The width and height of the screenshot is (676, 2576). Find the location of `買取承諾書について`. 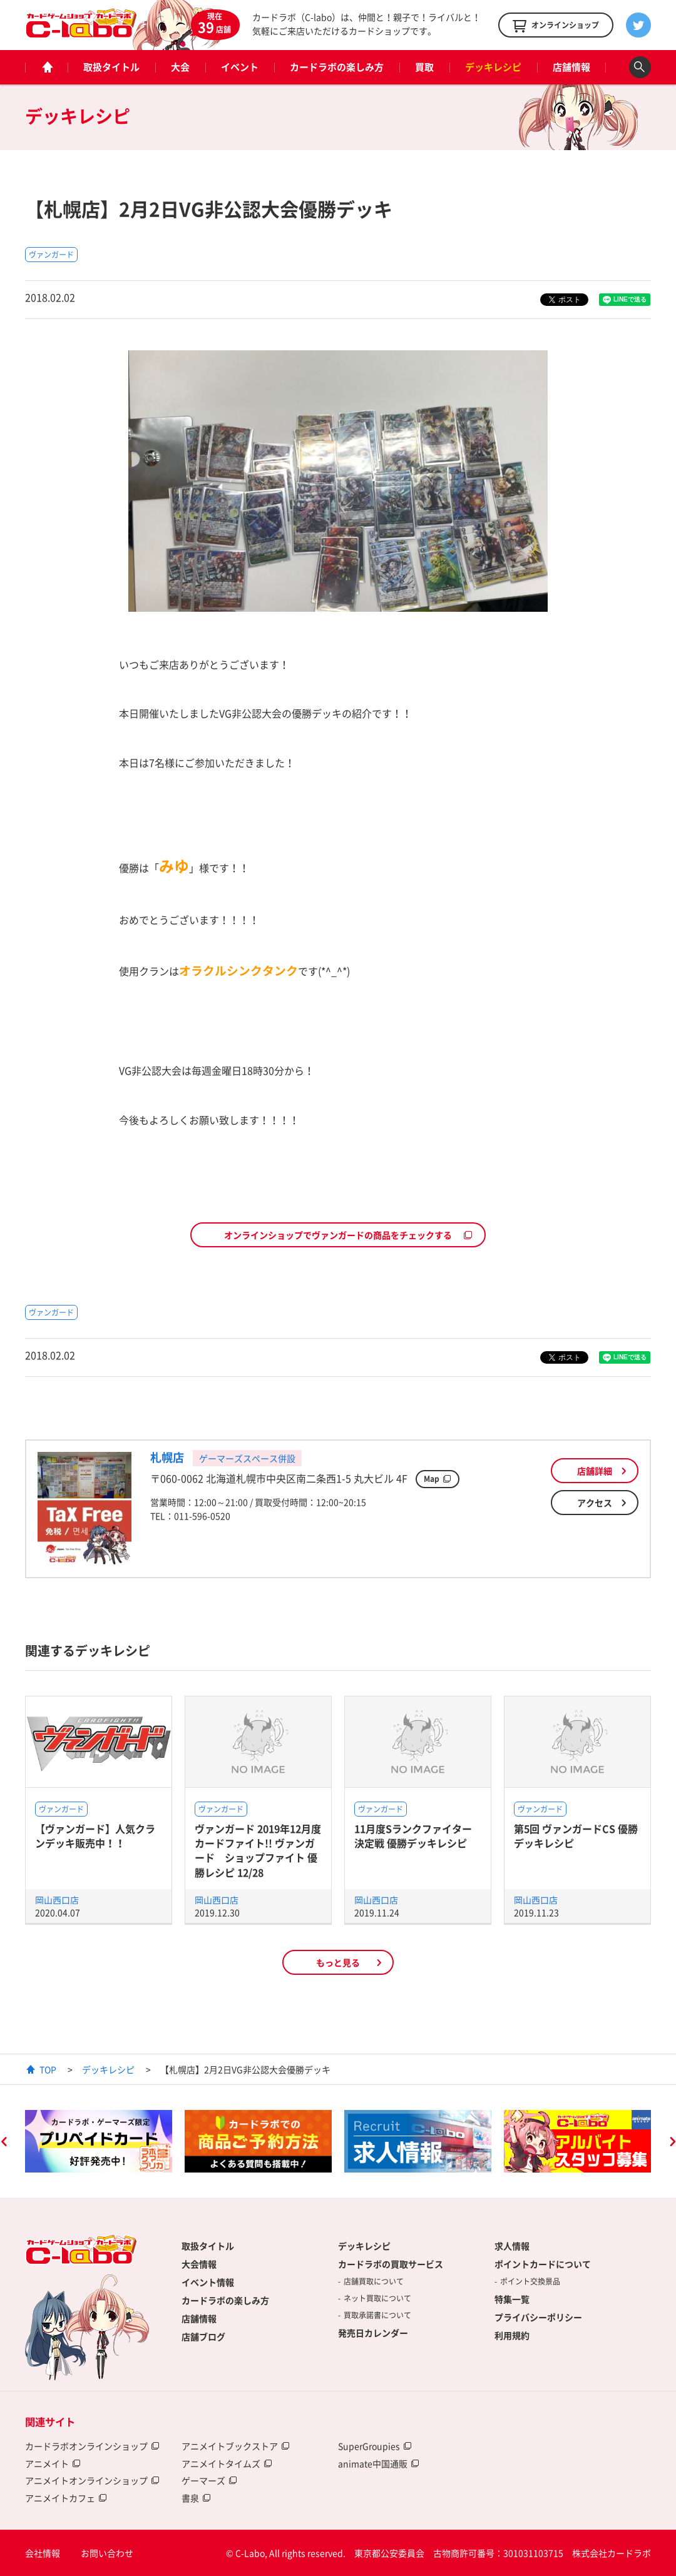

買取承諾書について is located at coordinates (377, 2315).